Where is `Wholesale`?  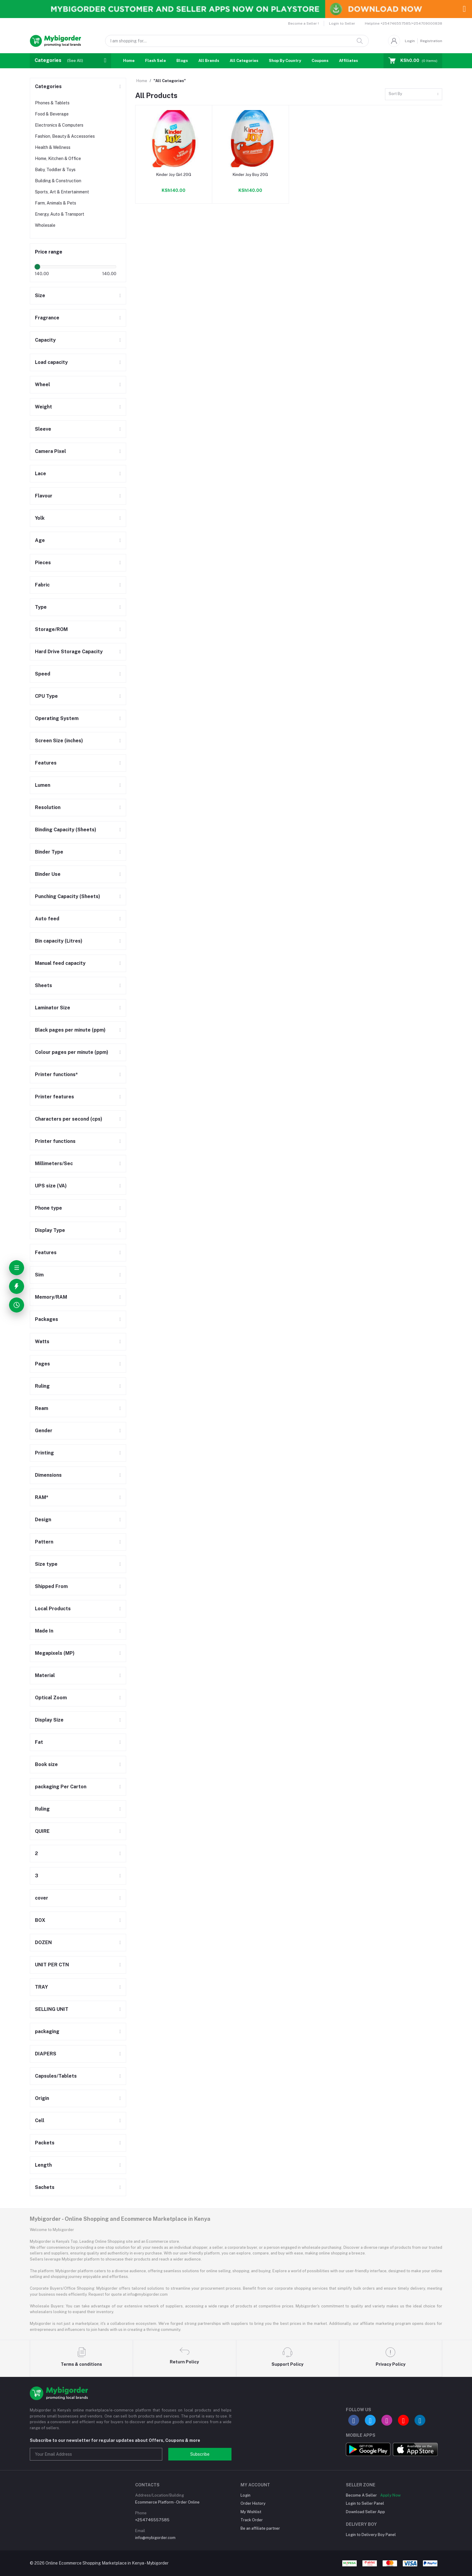
Wholesale is located at coordinates (45, 225).